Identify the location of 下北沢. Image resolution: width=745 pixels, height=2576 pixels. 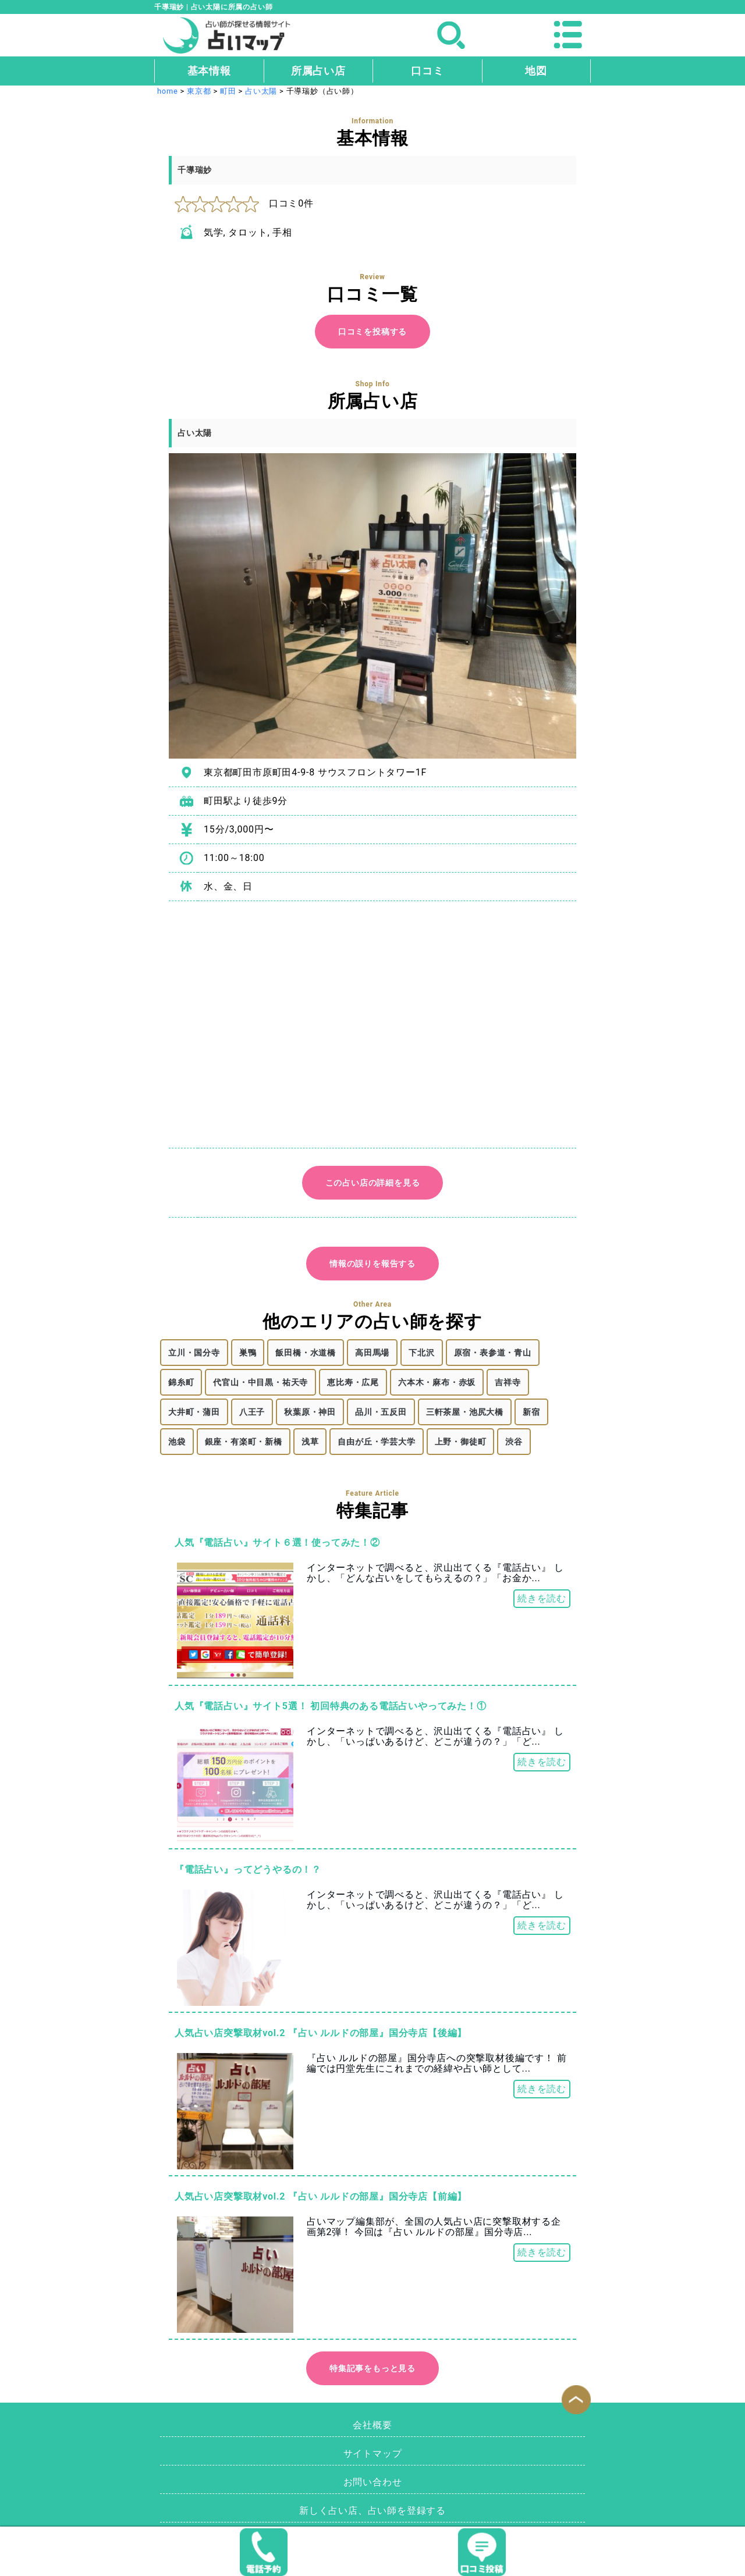
(421, 1352).